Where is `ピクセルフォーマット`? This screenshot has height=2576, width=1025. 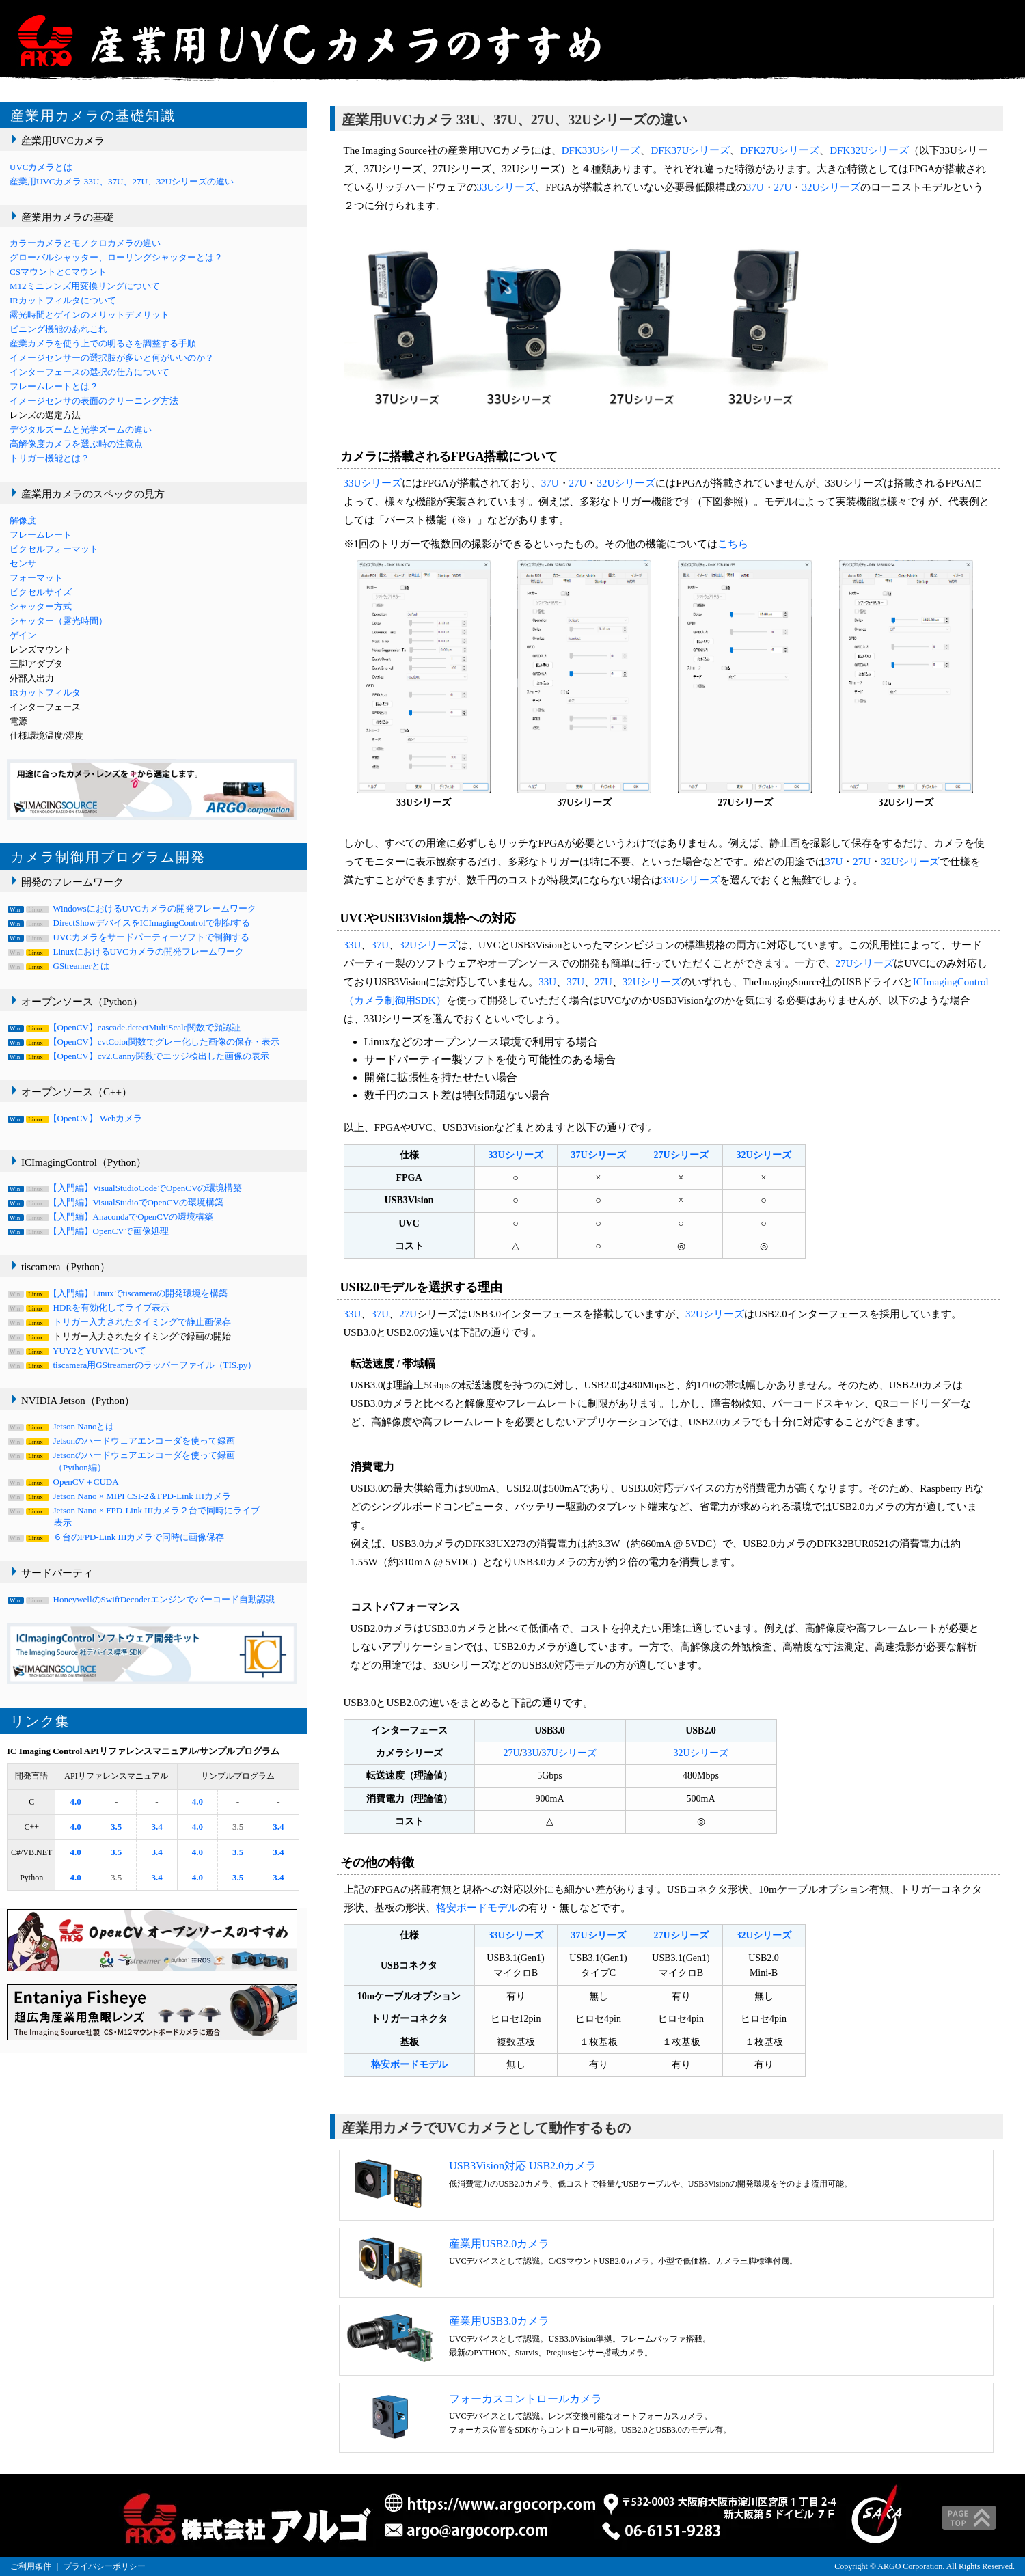
ピクセルフォーマット is located at coordinates (54, 549).